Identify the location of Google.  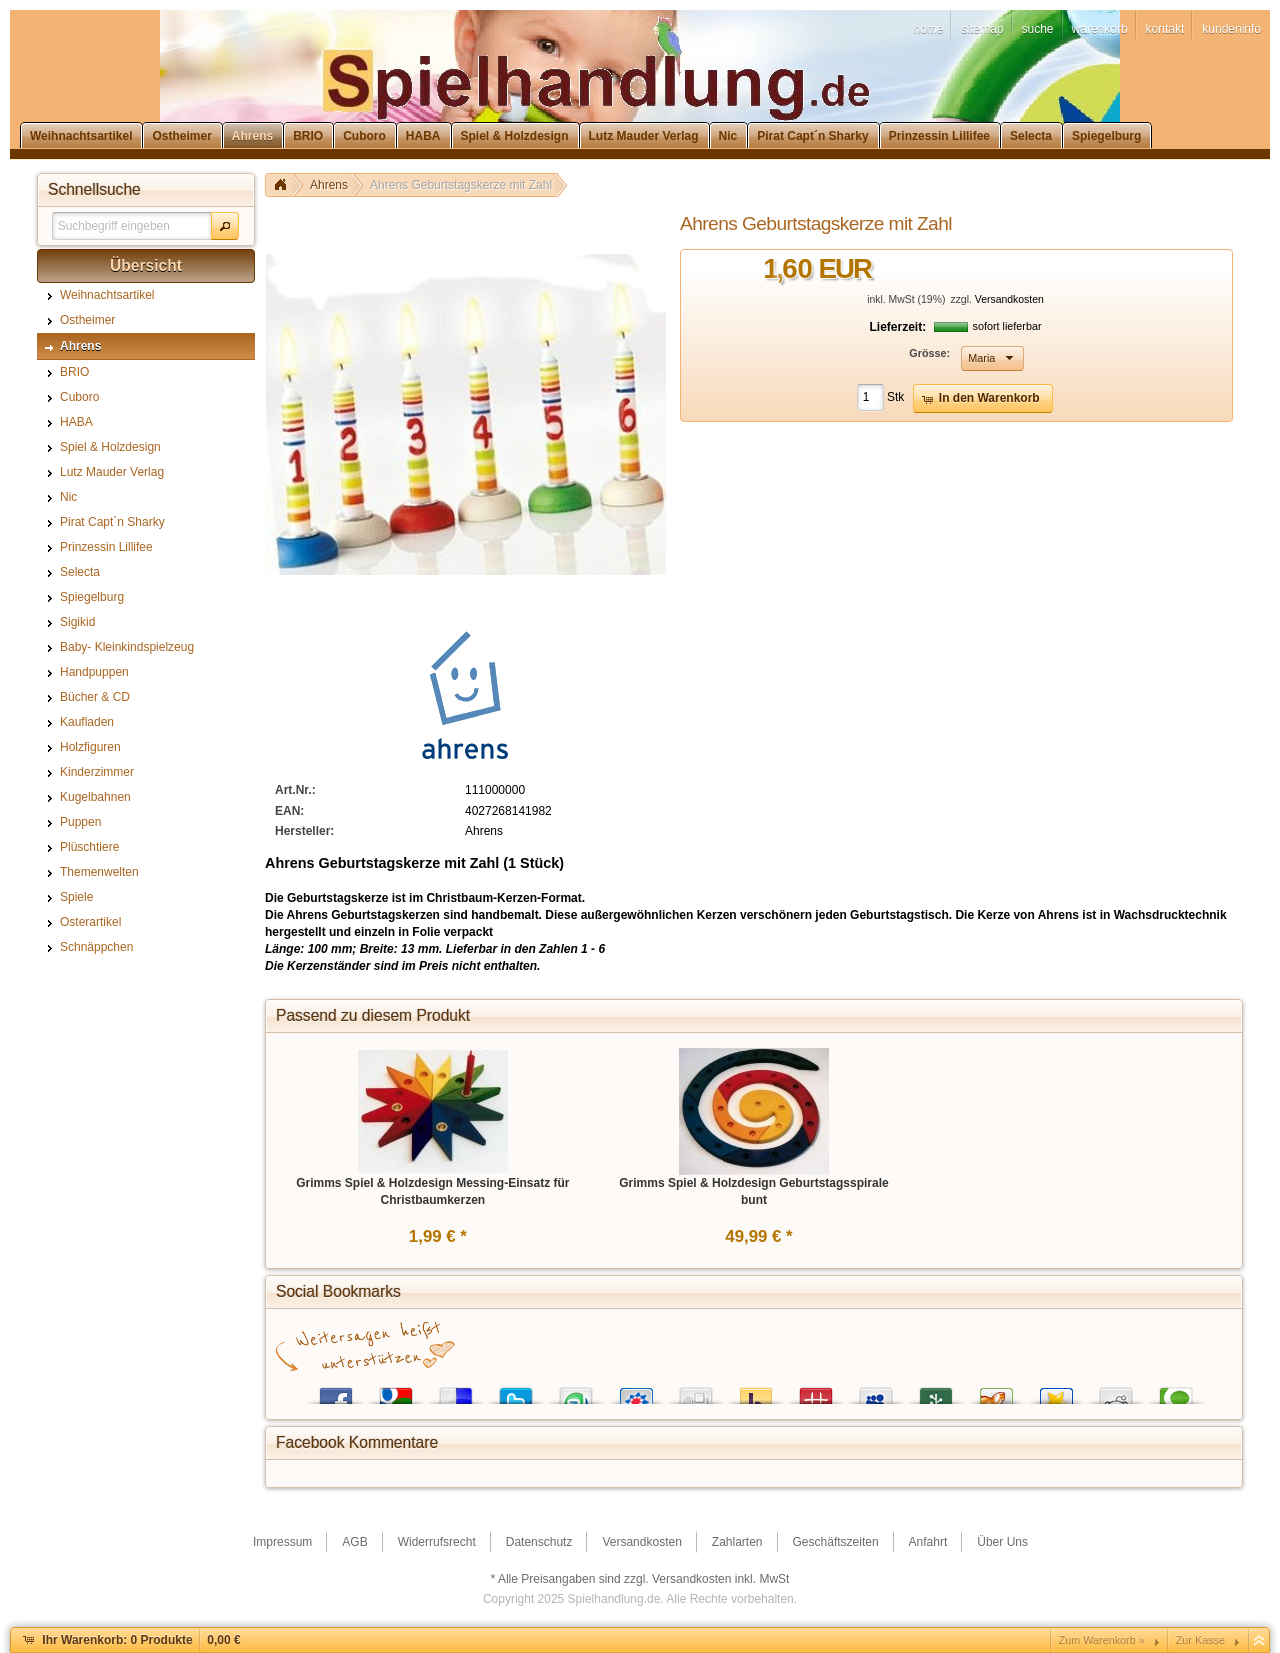
(396, 1391).